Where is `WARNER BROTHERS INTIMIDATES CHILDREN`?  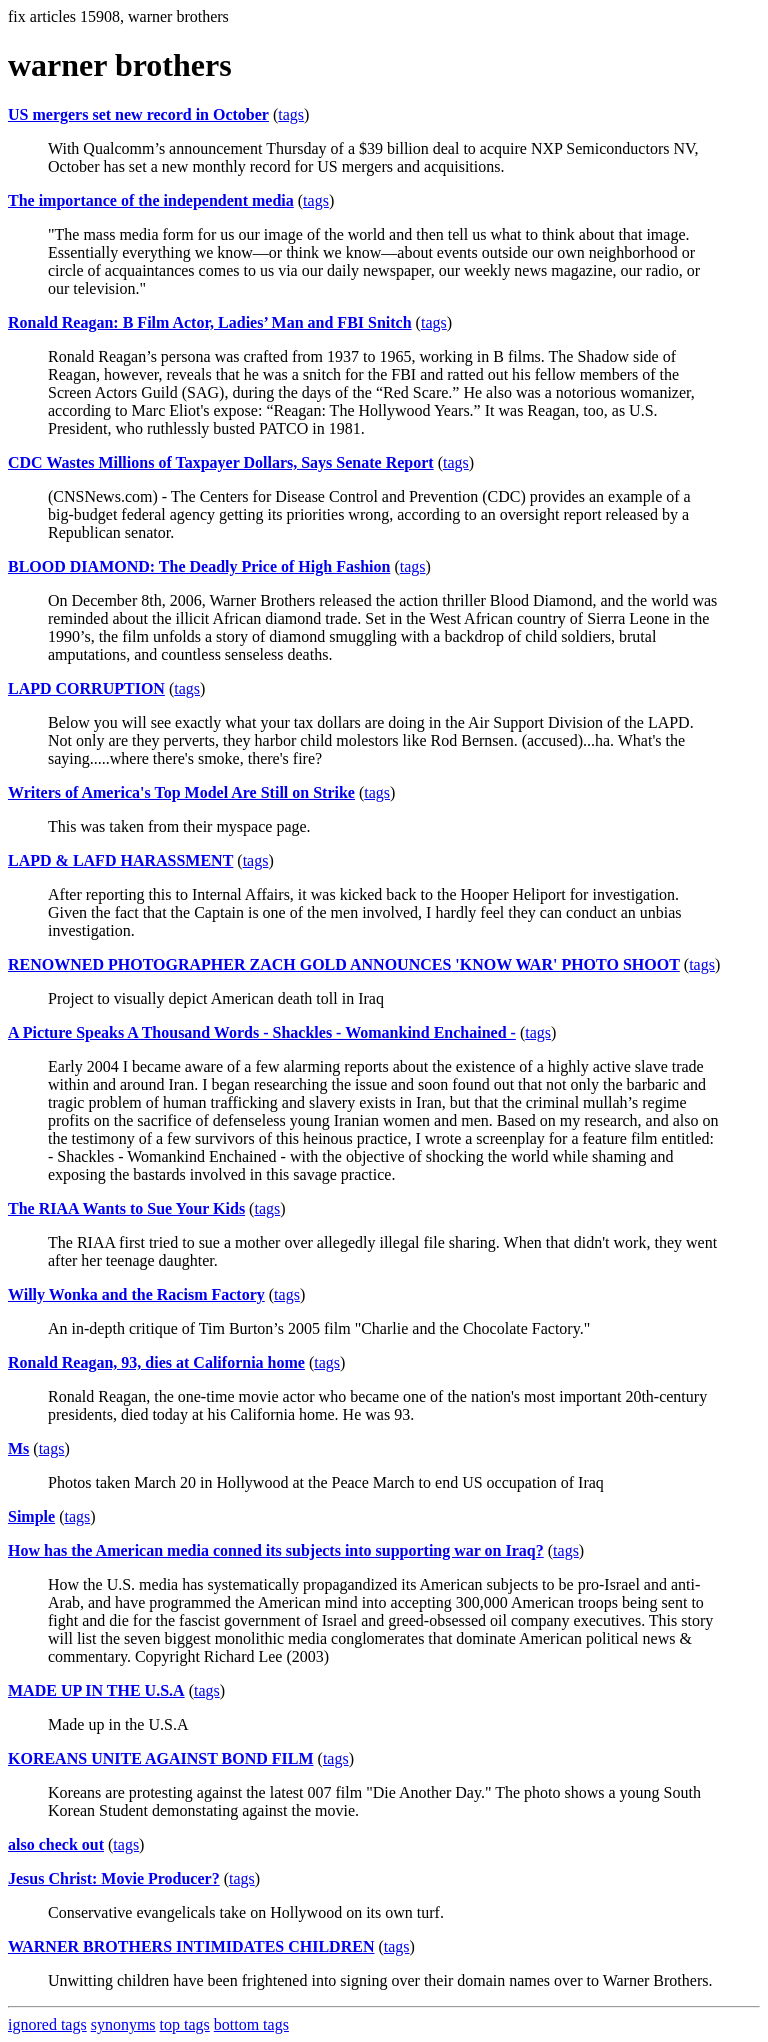
WARNER BROTHERS INTIMIDATES CHILDREN is located at coordinates (191, 1946).